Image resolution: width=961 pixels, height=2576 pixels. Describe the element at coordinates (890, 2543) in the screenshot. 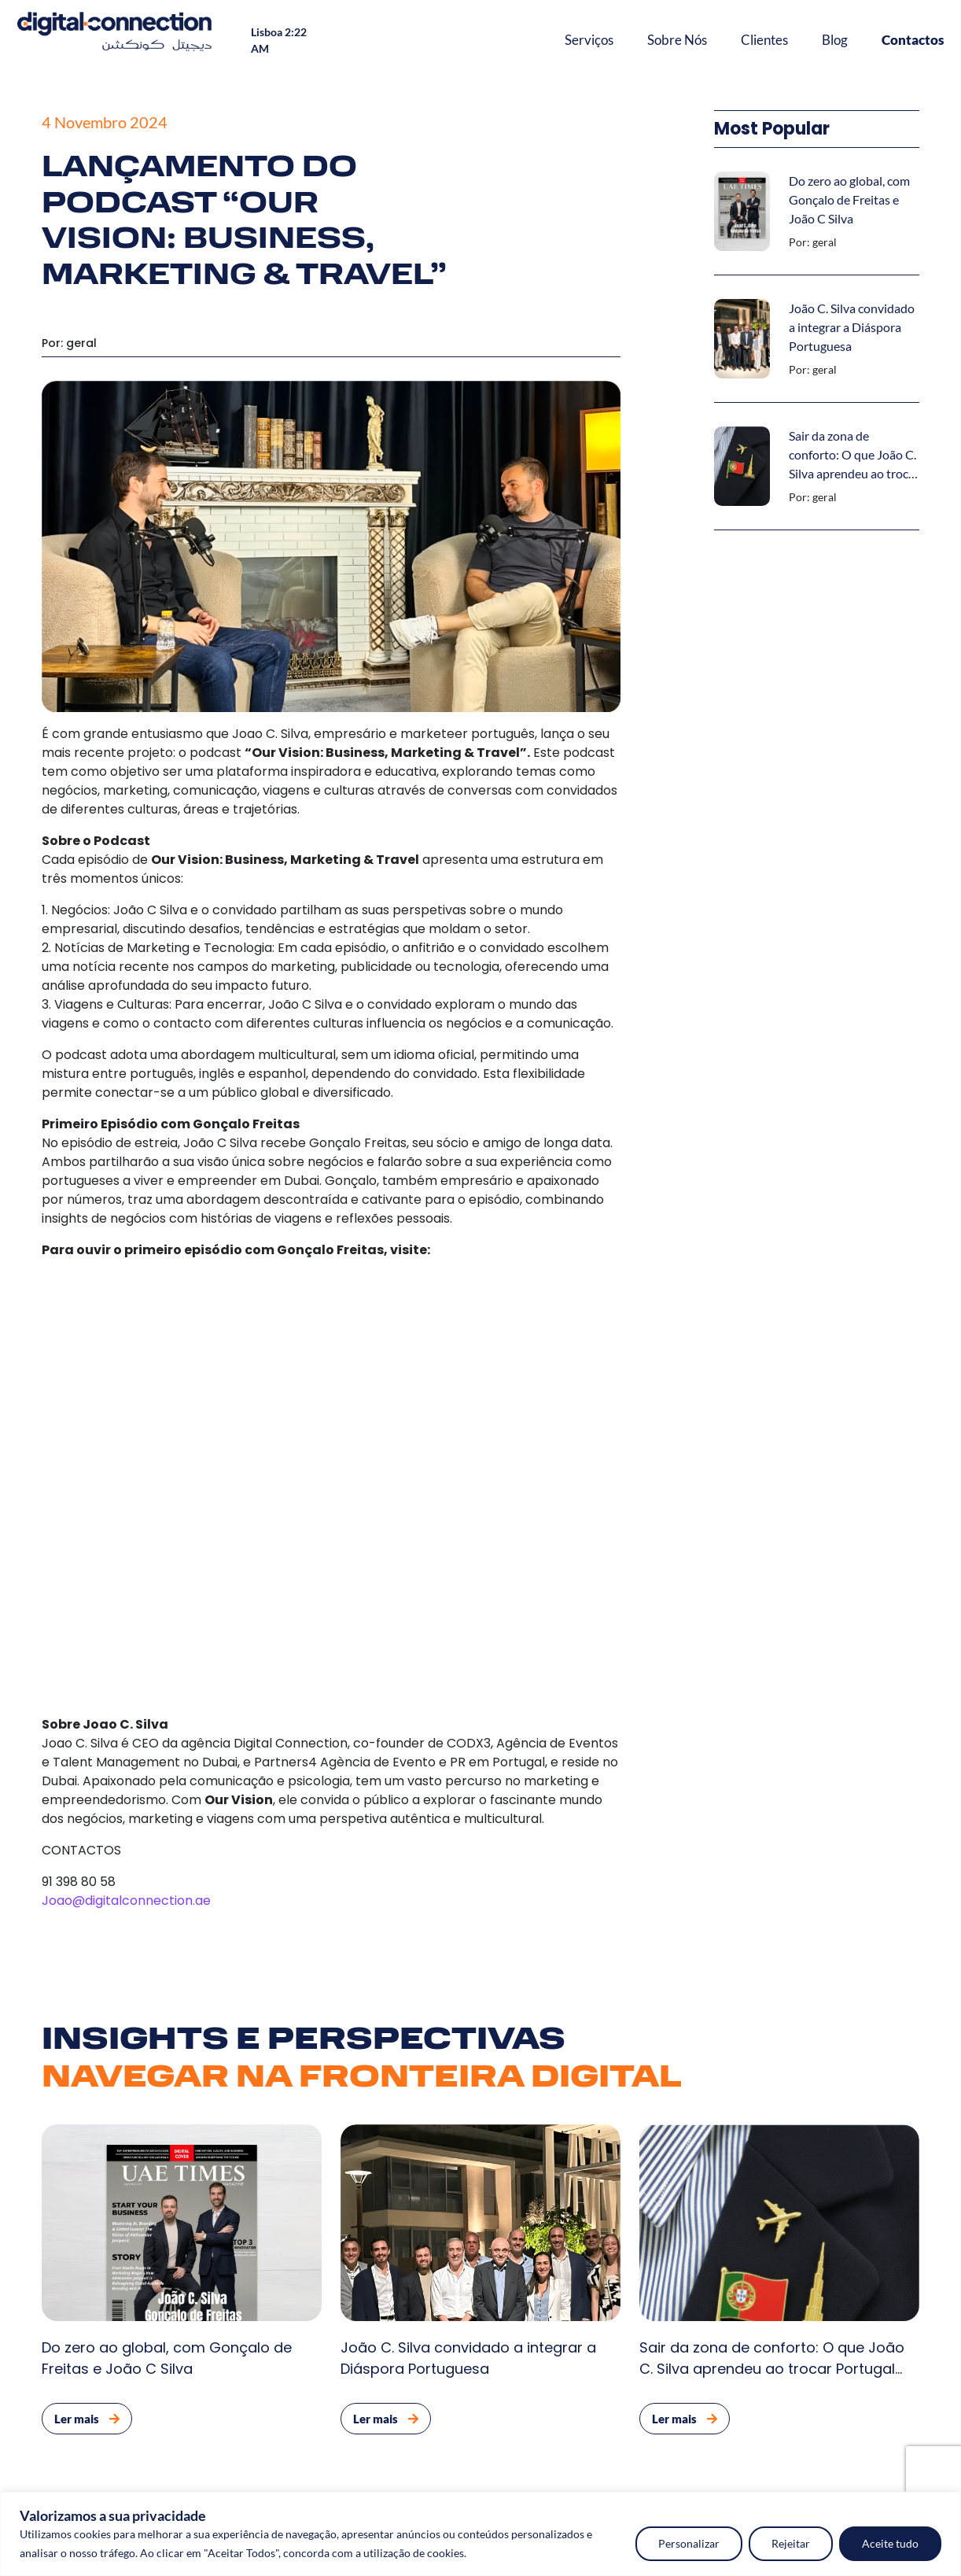

I see `Aceite tudo` at that location.